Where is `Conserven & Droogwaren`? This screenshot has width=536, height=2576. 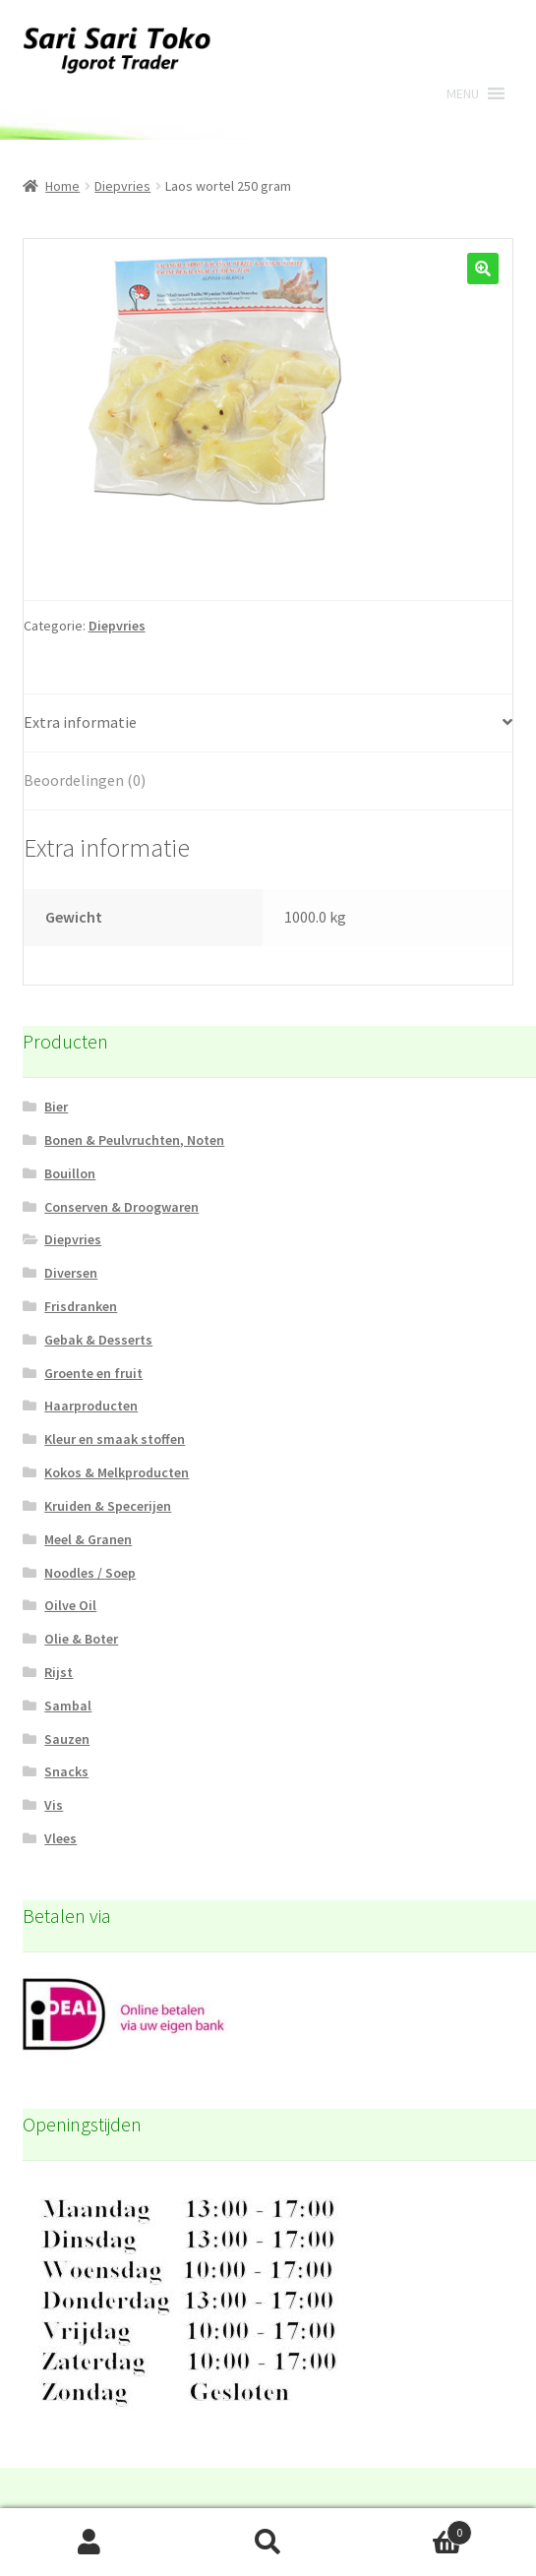
Conserven & Droogwaren is located at coordinates (121, 1207).